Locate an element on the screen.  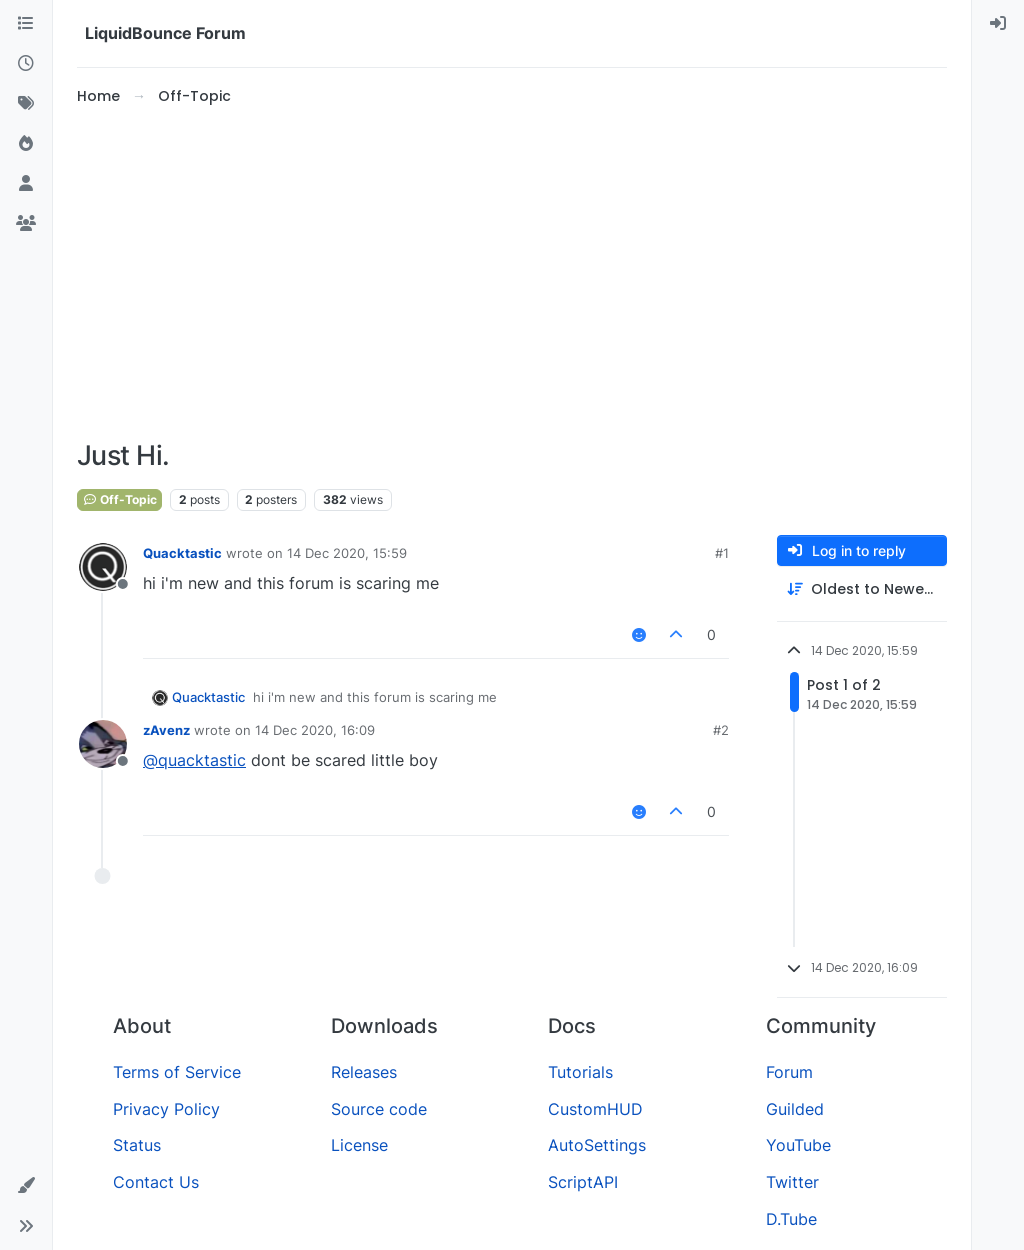
[Post sort option, Oldest to Newest] is located at coordinates (862, 589).